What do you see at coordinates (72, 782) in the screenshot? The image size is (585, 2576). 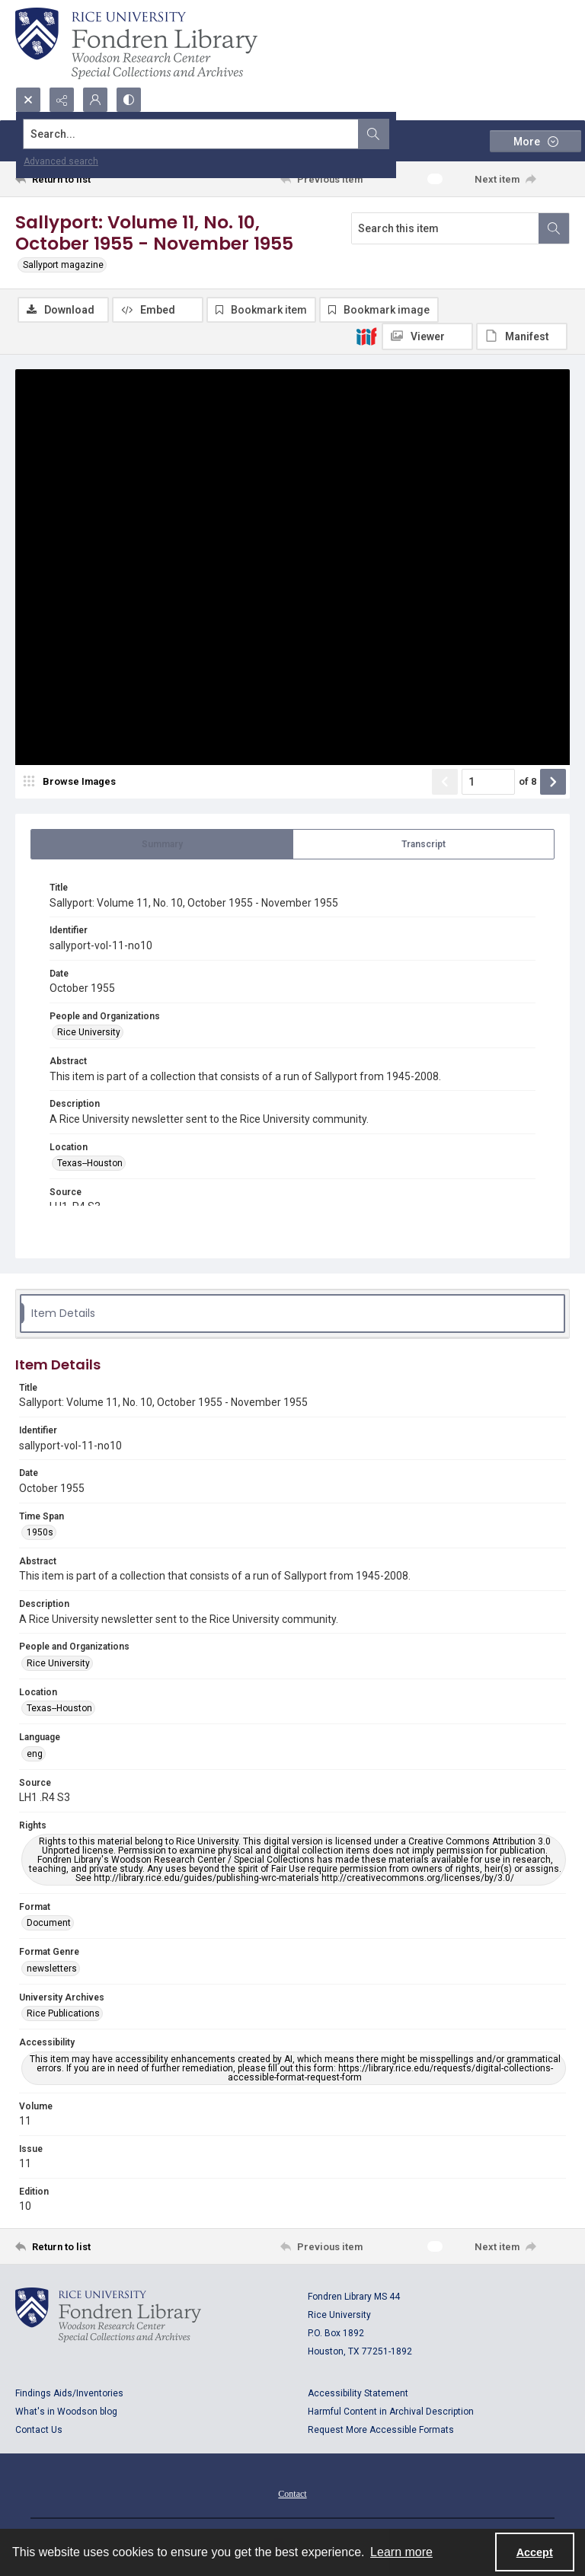 I see `[image browser]` at bounding box center [72, 782].